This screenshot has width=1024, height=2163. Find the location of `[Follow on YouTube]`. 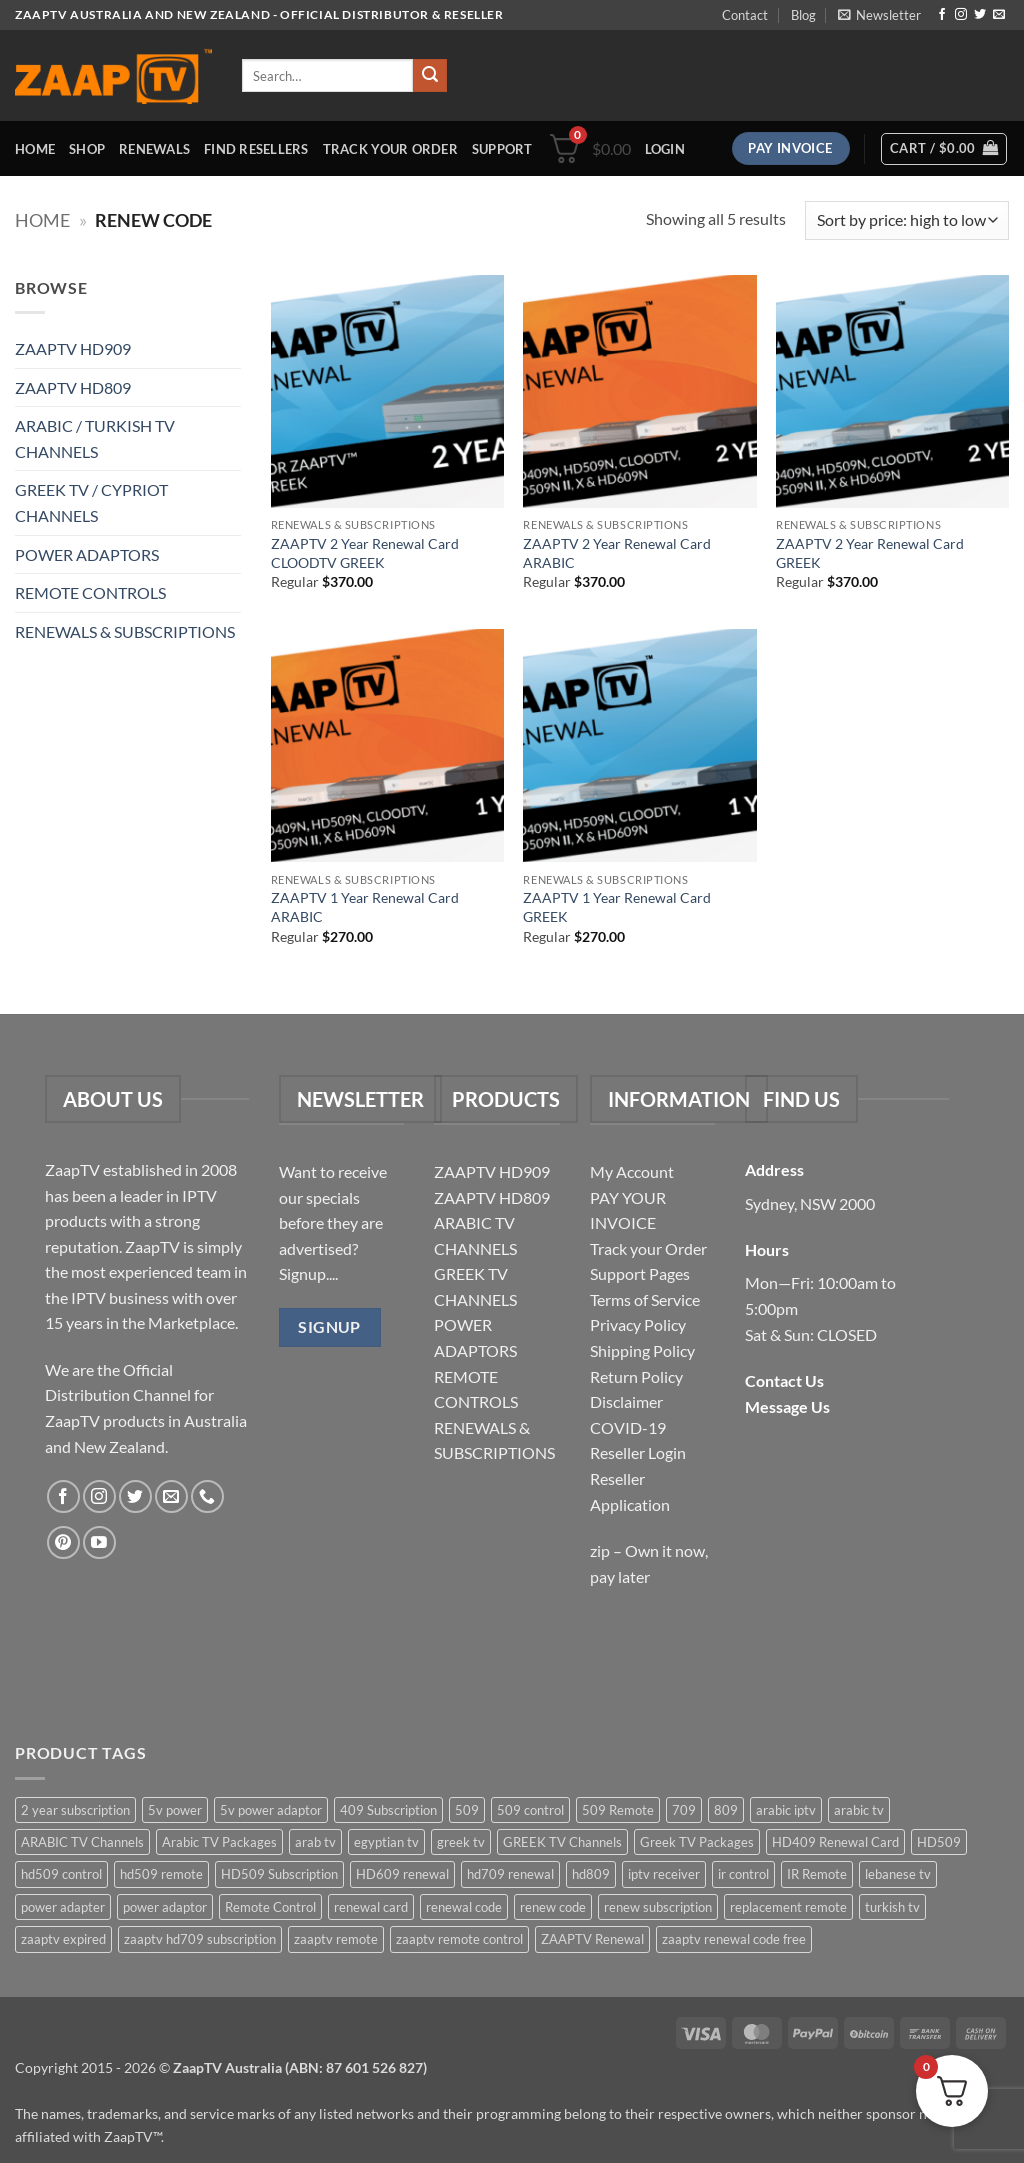

[Follow on YouTube] is located at coordinates (99, 1542).